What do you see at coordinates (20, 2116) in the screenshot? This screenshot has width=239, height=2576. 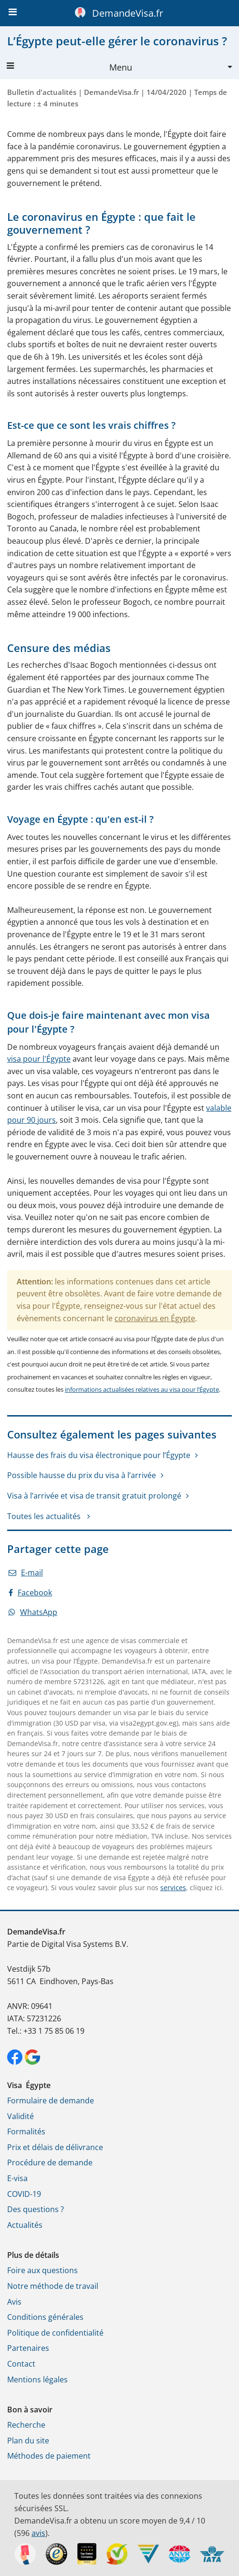 I see `Validité` at bounding box center [20, 2116].